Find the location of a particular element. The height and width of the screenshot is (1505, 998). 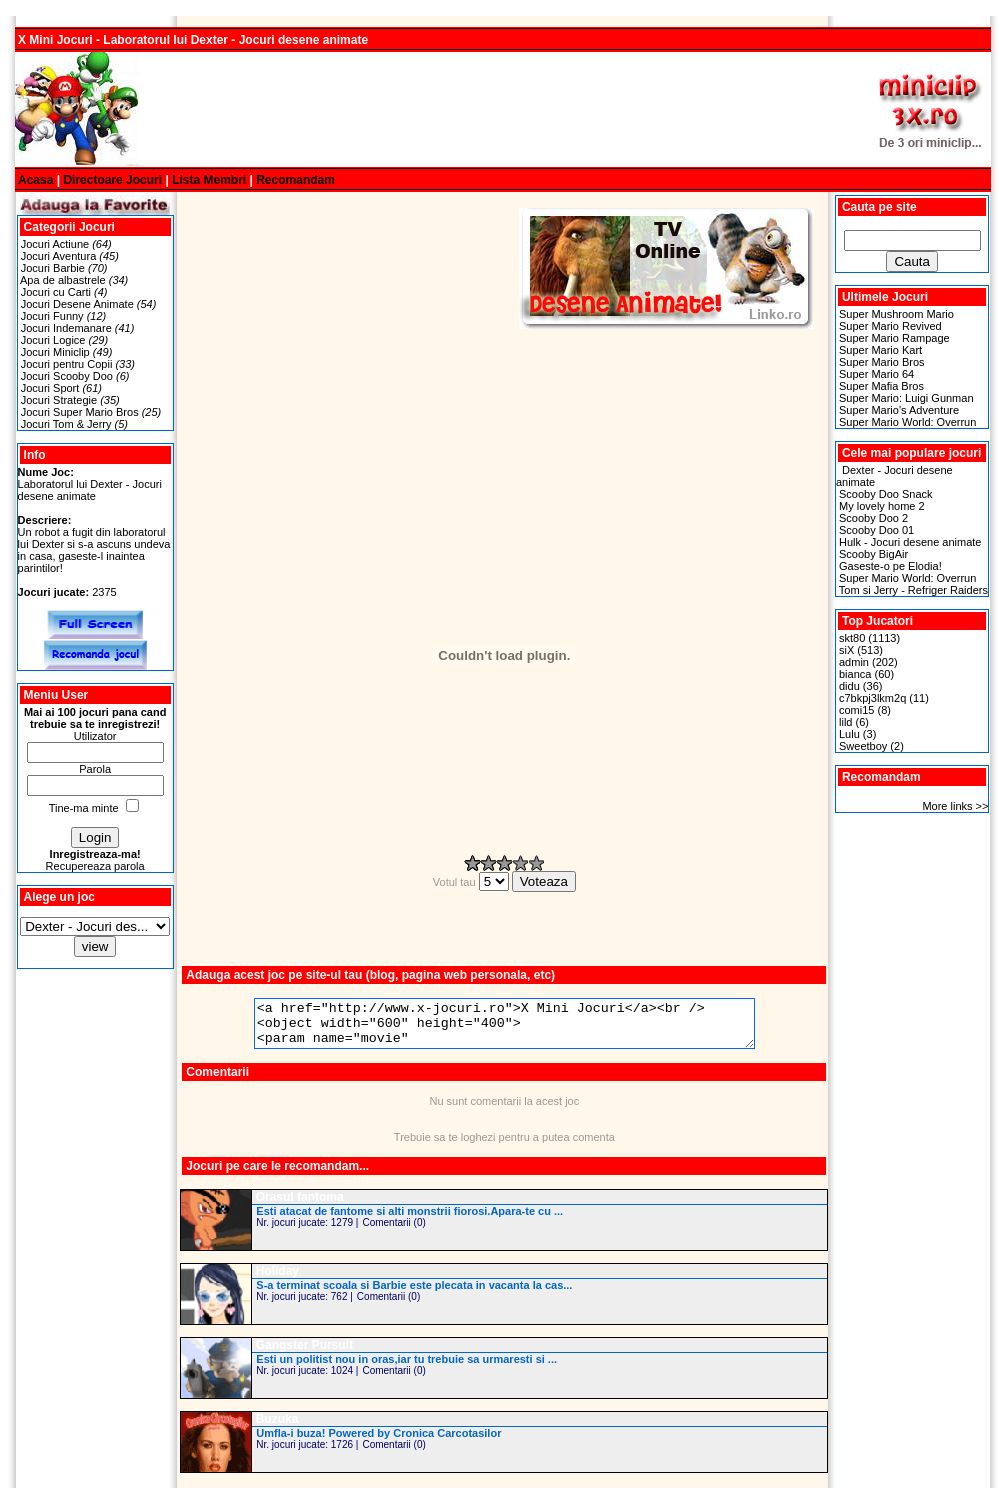

Scooby Doo 01 is located at coordinates (876, 530).